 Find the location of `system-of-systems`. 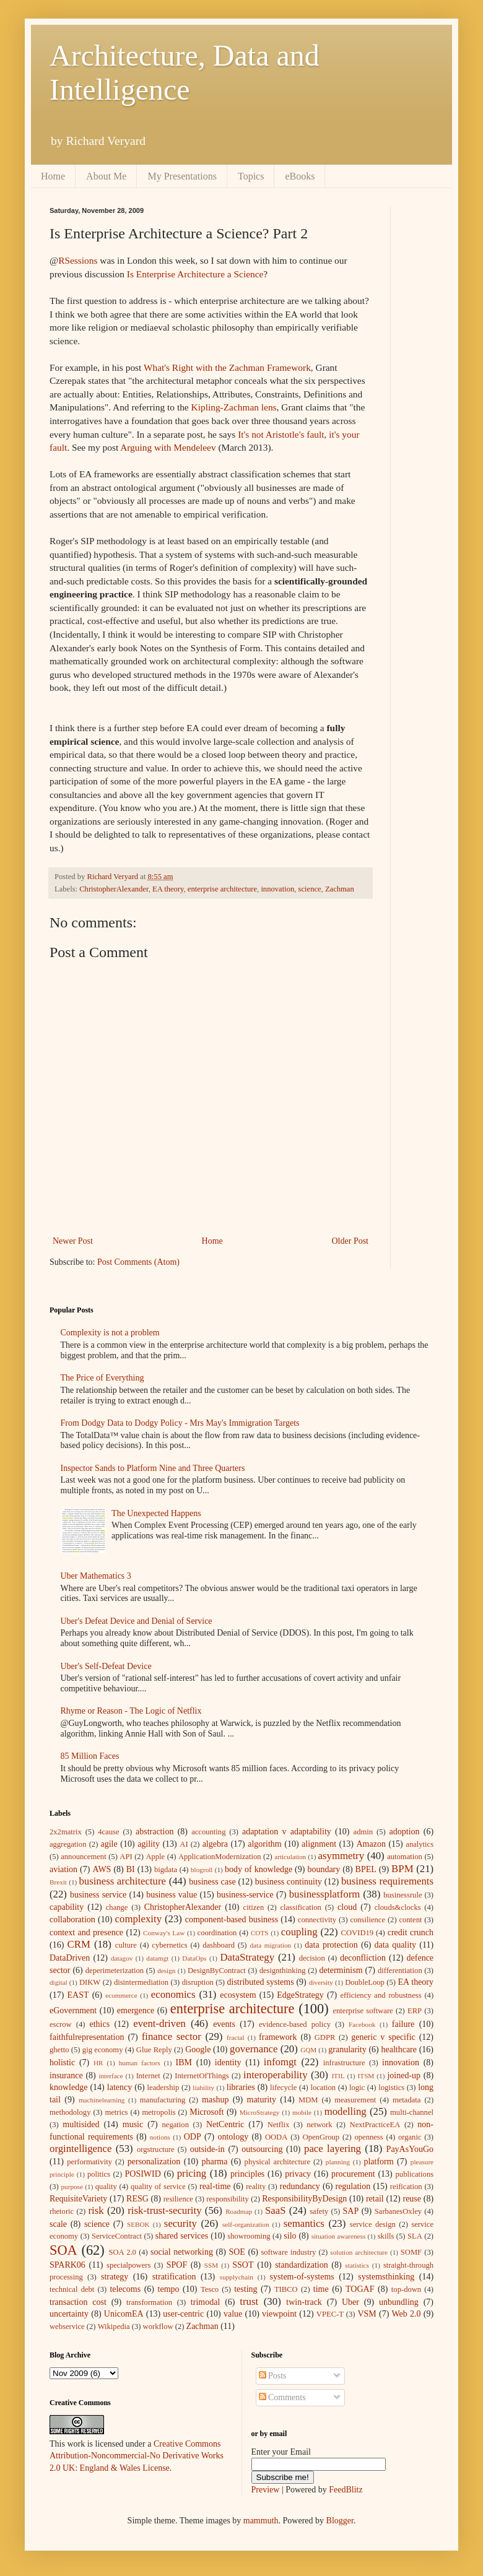

system-of-systems is located at coordinates (302, 2276).